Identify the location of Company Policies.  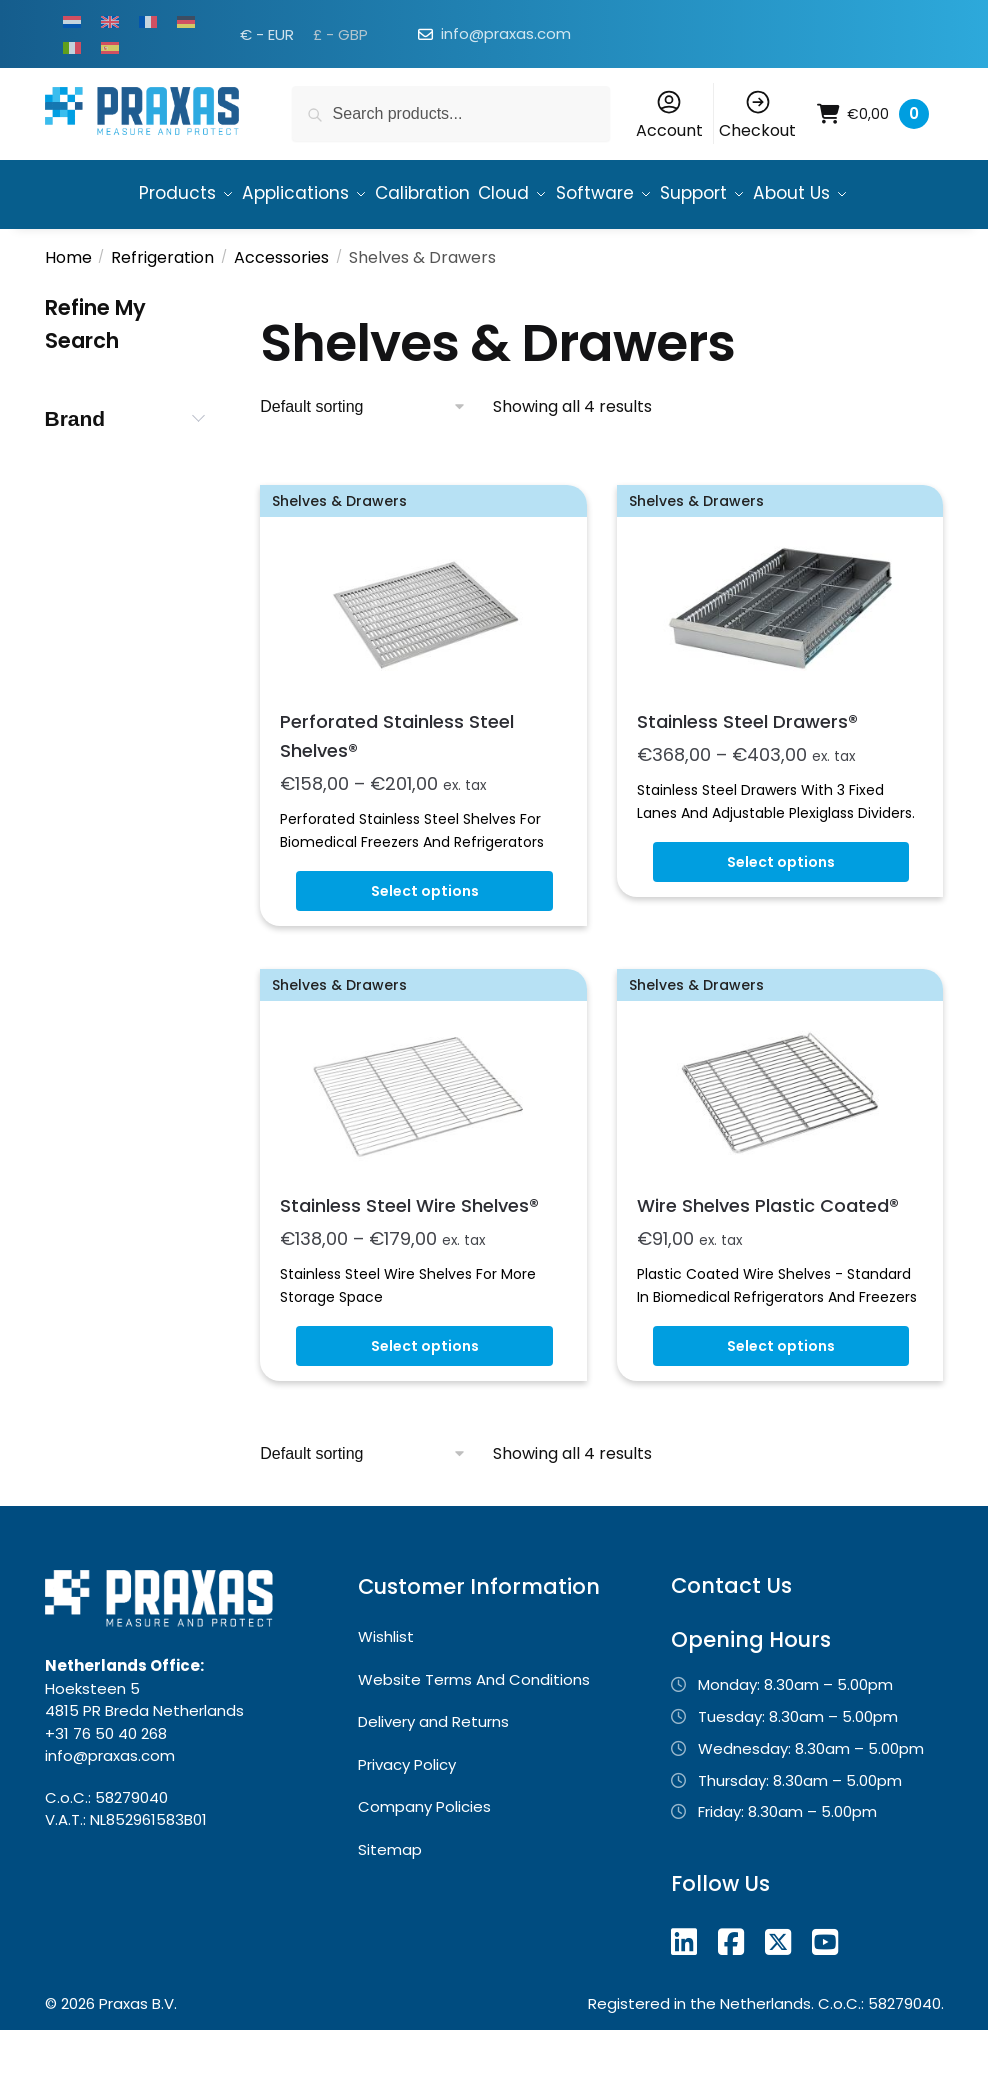
(424, 1858).